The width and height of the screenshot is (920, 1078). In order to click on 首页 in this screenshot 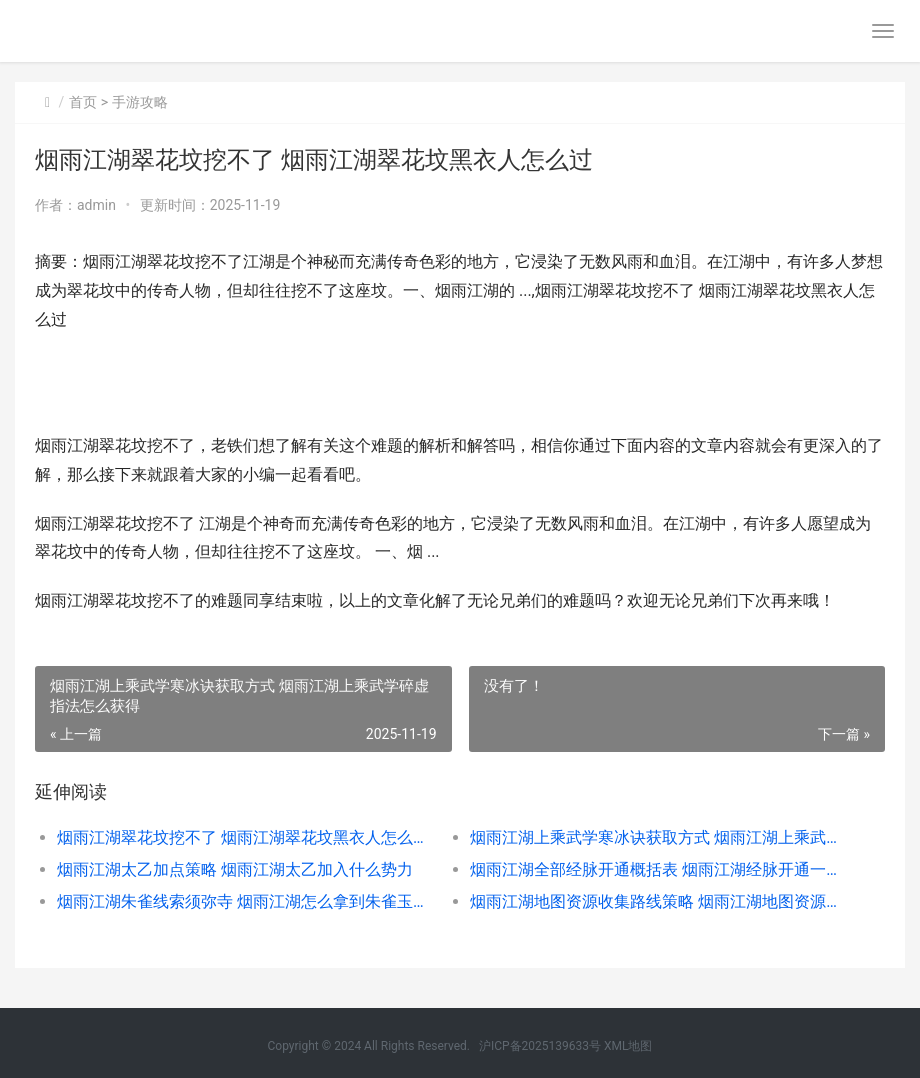, I will do `click(83, 102)`.